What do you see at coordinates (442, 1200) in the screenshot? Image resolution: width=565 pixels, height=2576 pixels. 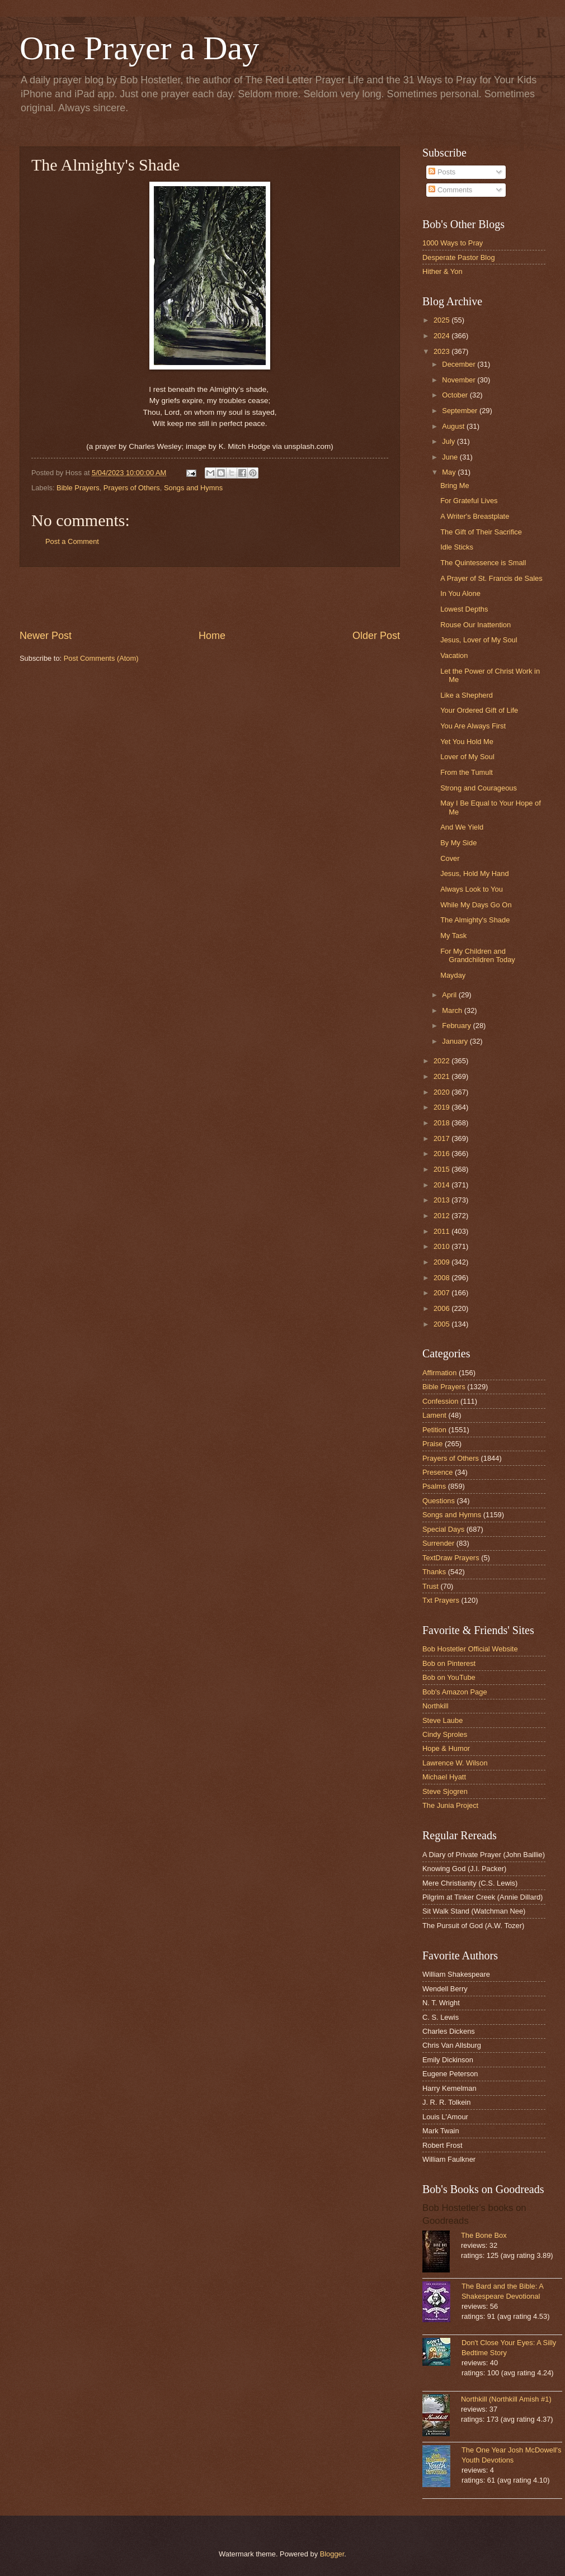 I see `2013` at bounding box center [442, 1200].